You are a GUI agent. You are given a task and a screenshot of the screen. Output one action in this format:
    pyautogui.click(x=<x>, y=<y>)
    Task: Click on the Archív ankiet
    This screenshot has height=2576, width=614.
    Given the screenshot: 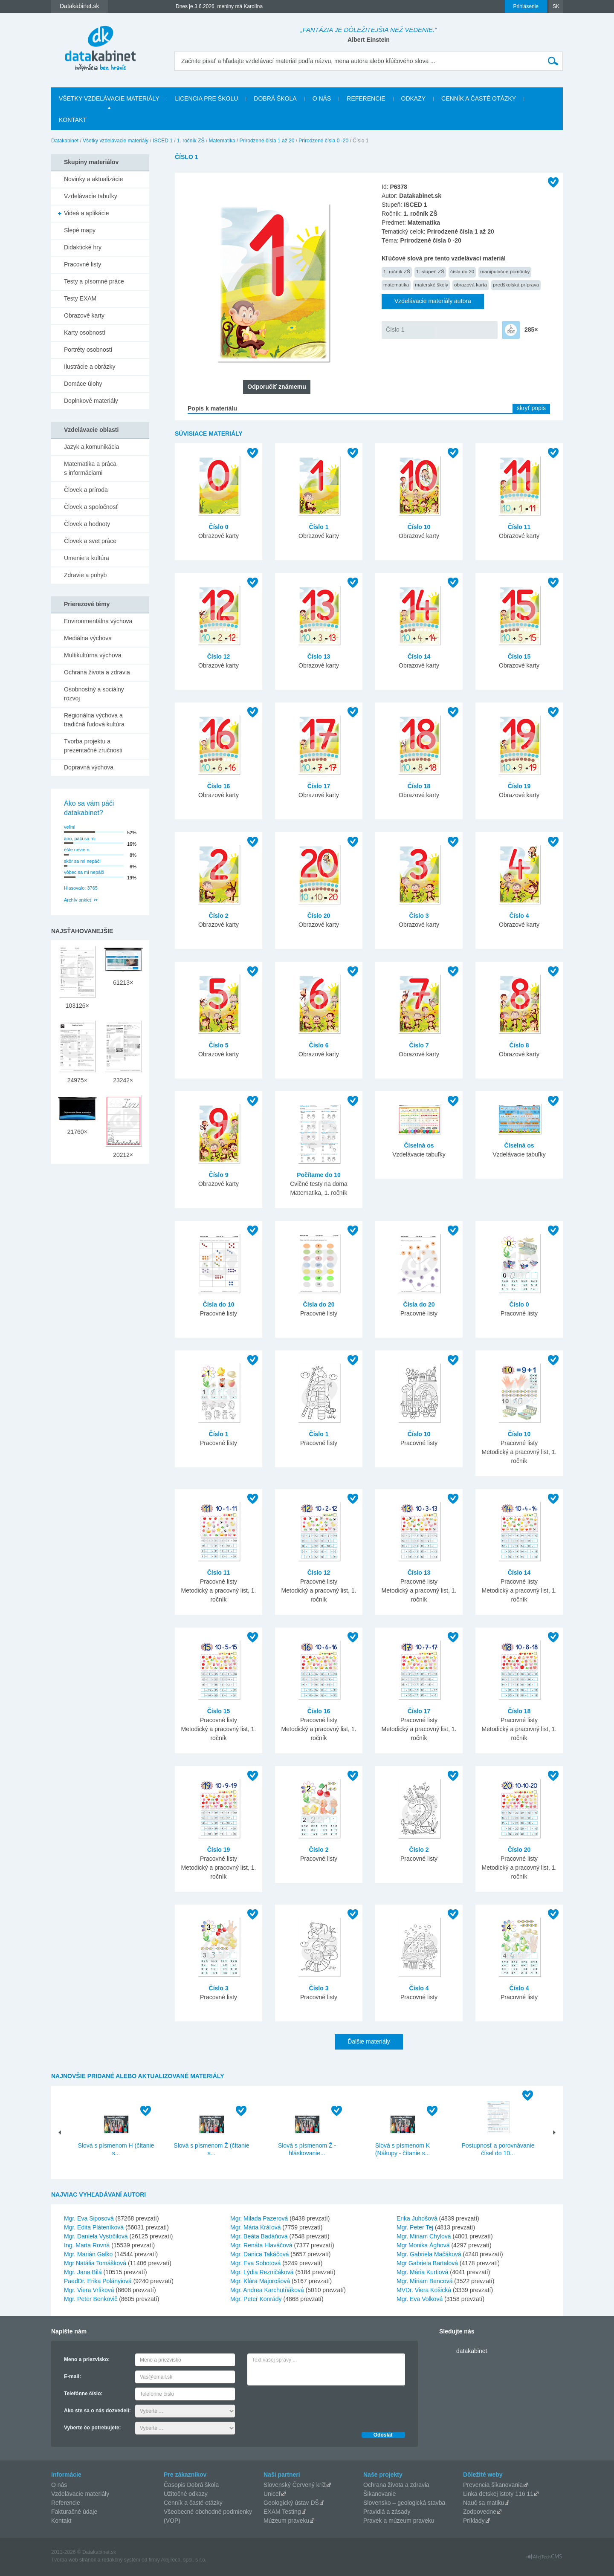 What is the action you would take?
    pyautogui.click(x=77, y=899)
    